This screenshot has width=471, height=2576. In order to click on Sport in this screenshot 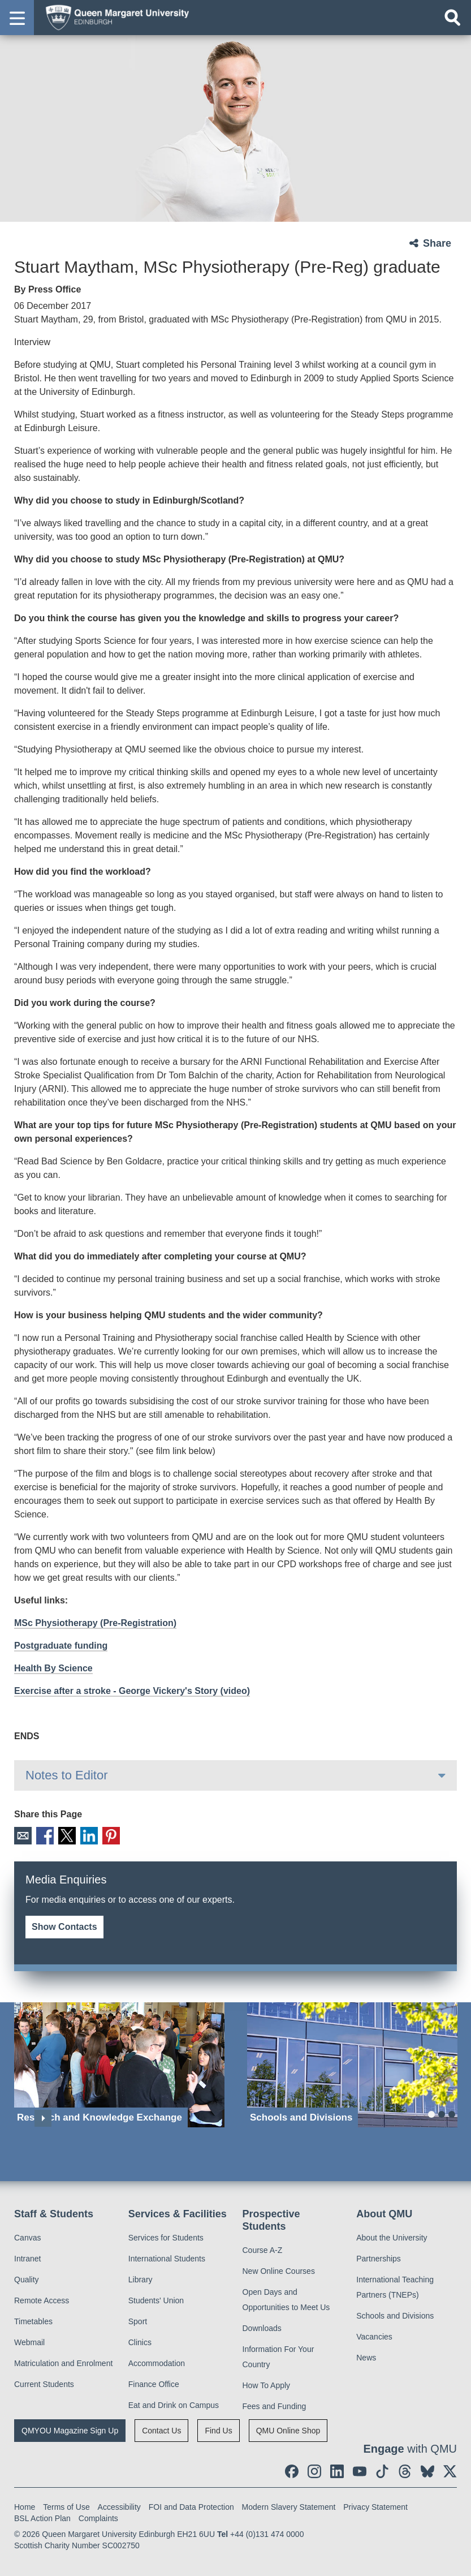, I will do `click(137, 2319)`.